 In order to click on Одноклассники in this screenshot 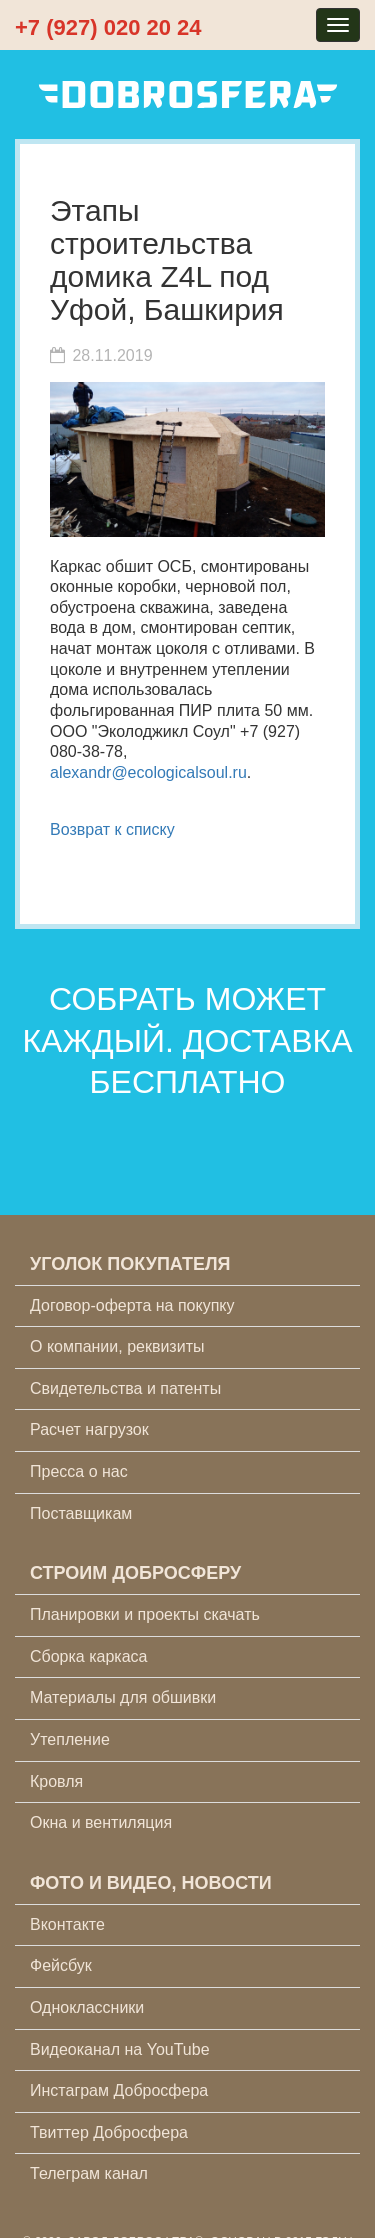, I will do `click(87, 2007)`.